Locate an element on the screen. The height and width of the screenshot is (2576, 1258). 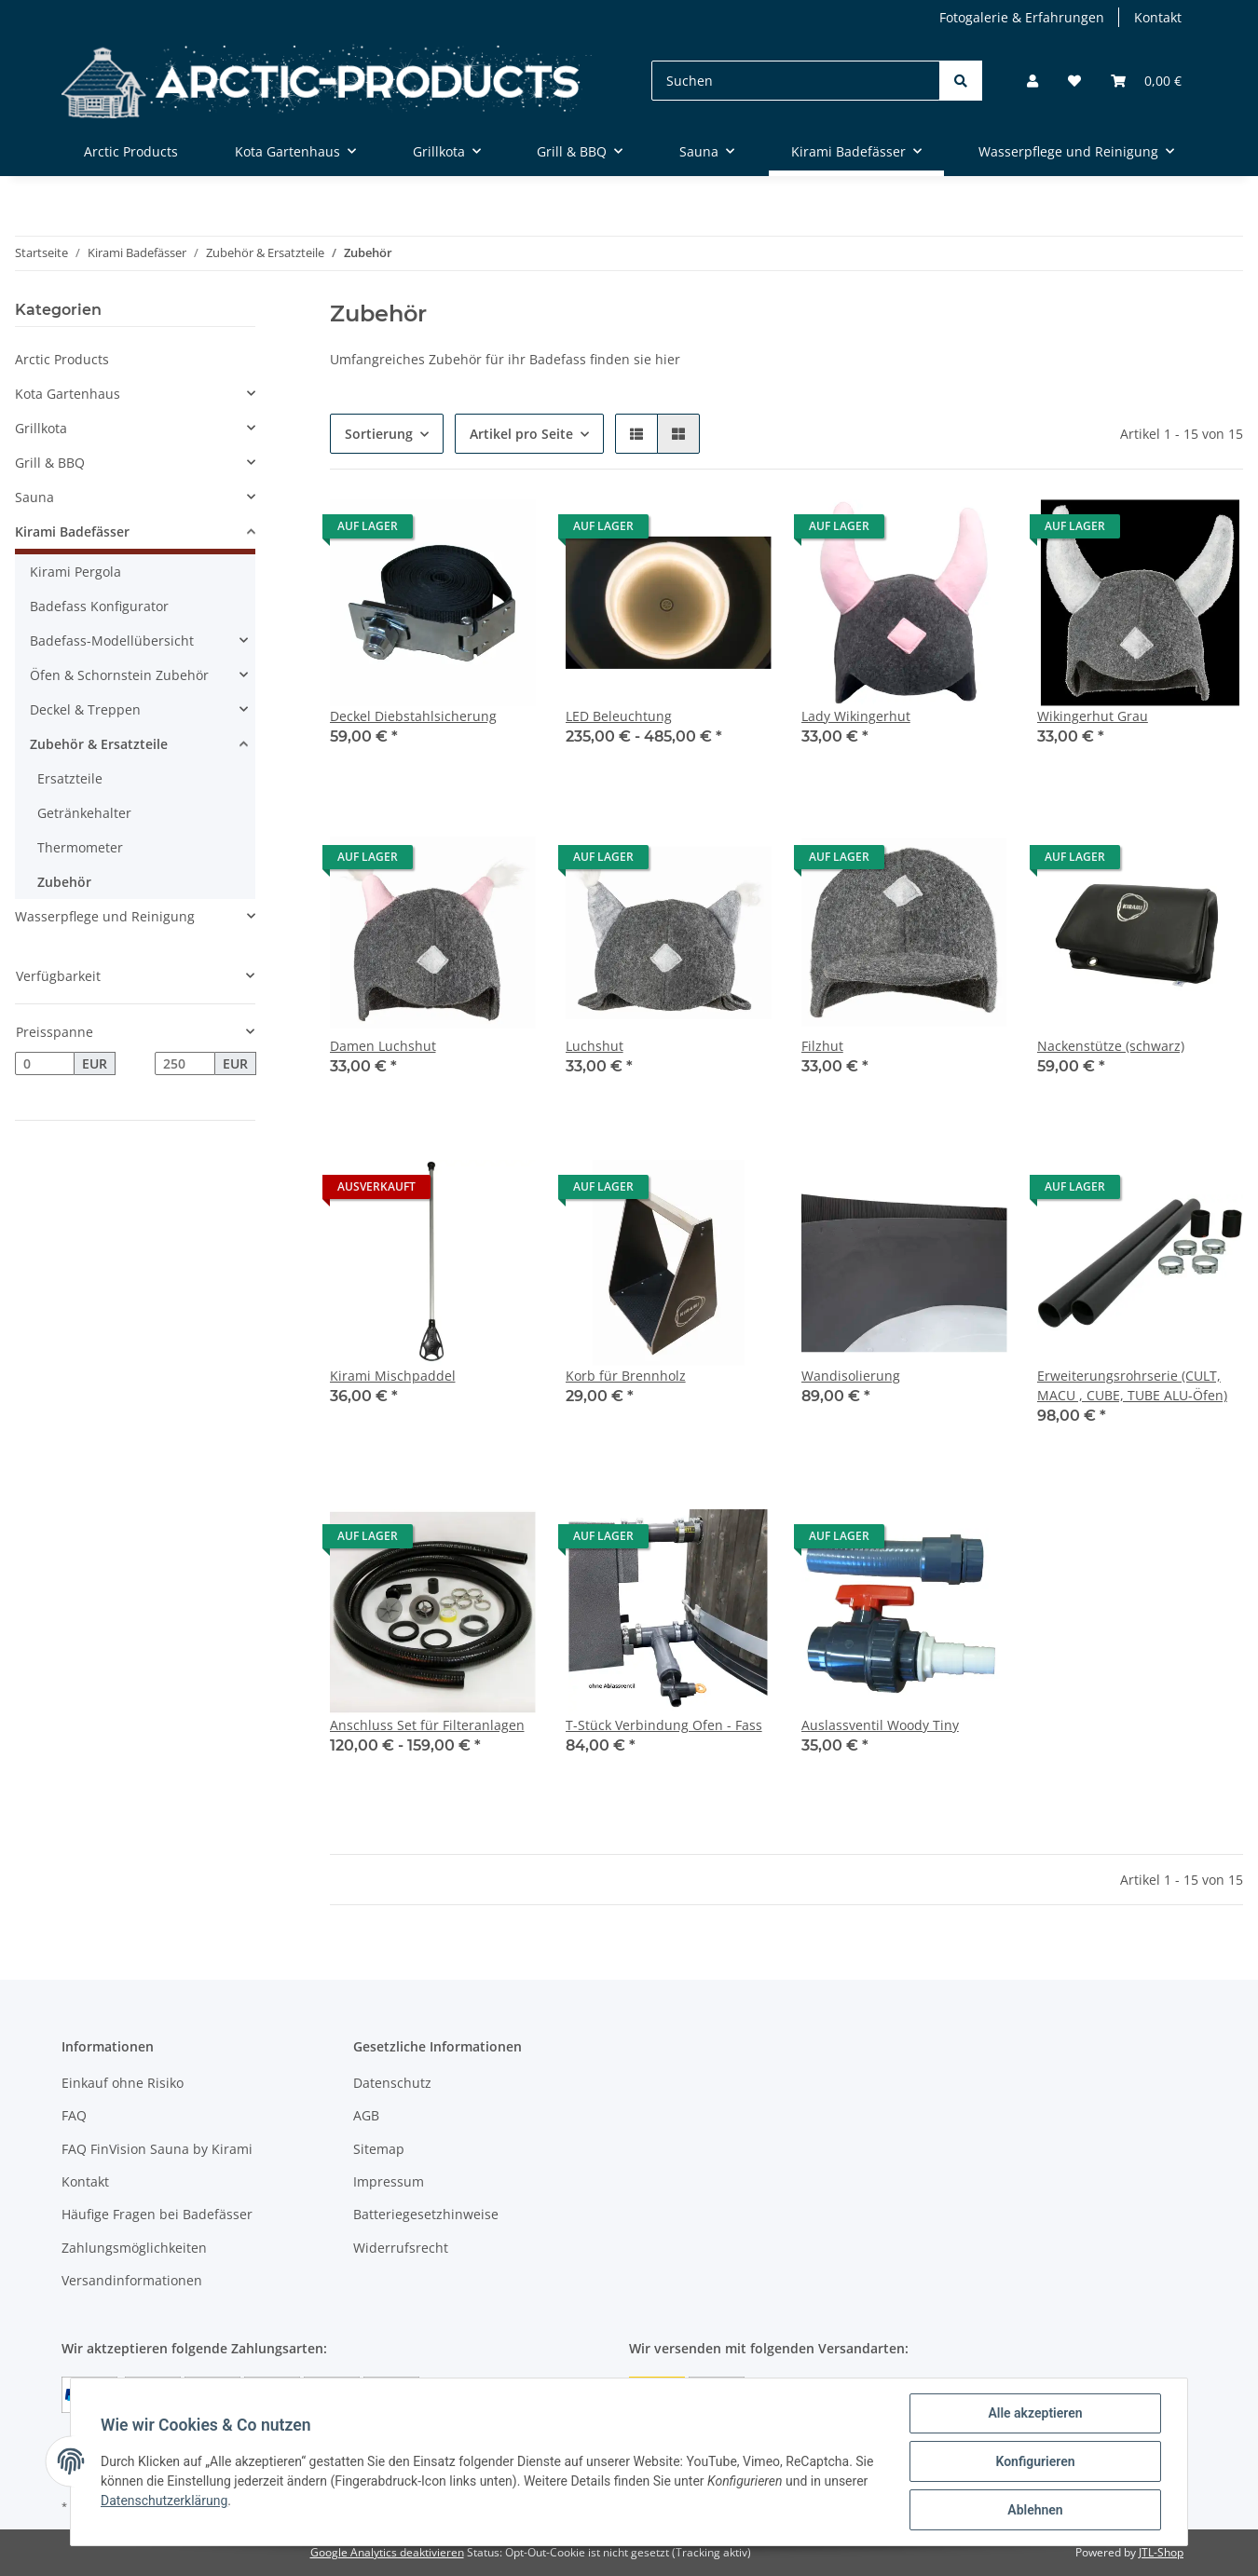
Datenschutzerklärung is located at coordinates (164, 2500).